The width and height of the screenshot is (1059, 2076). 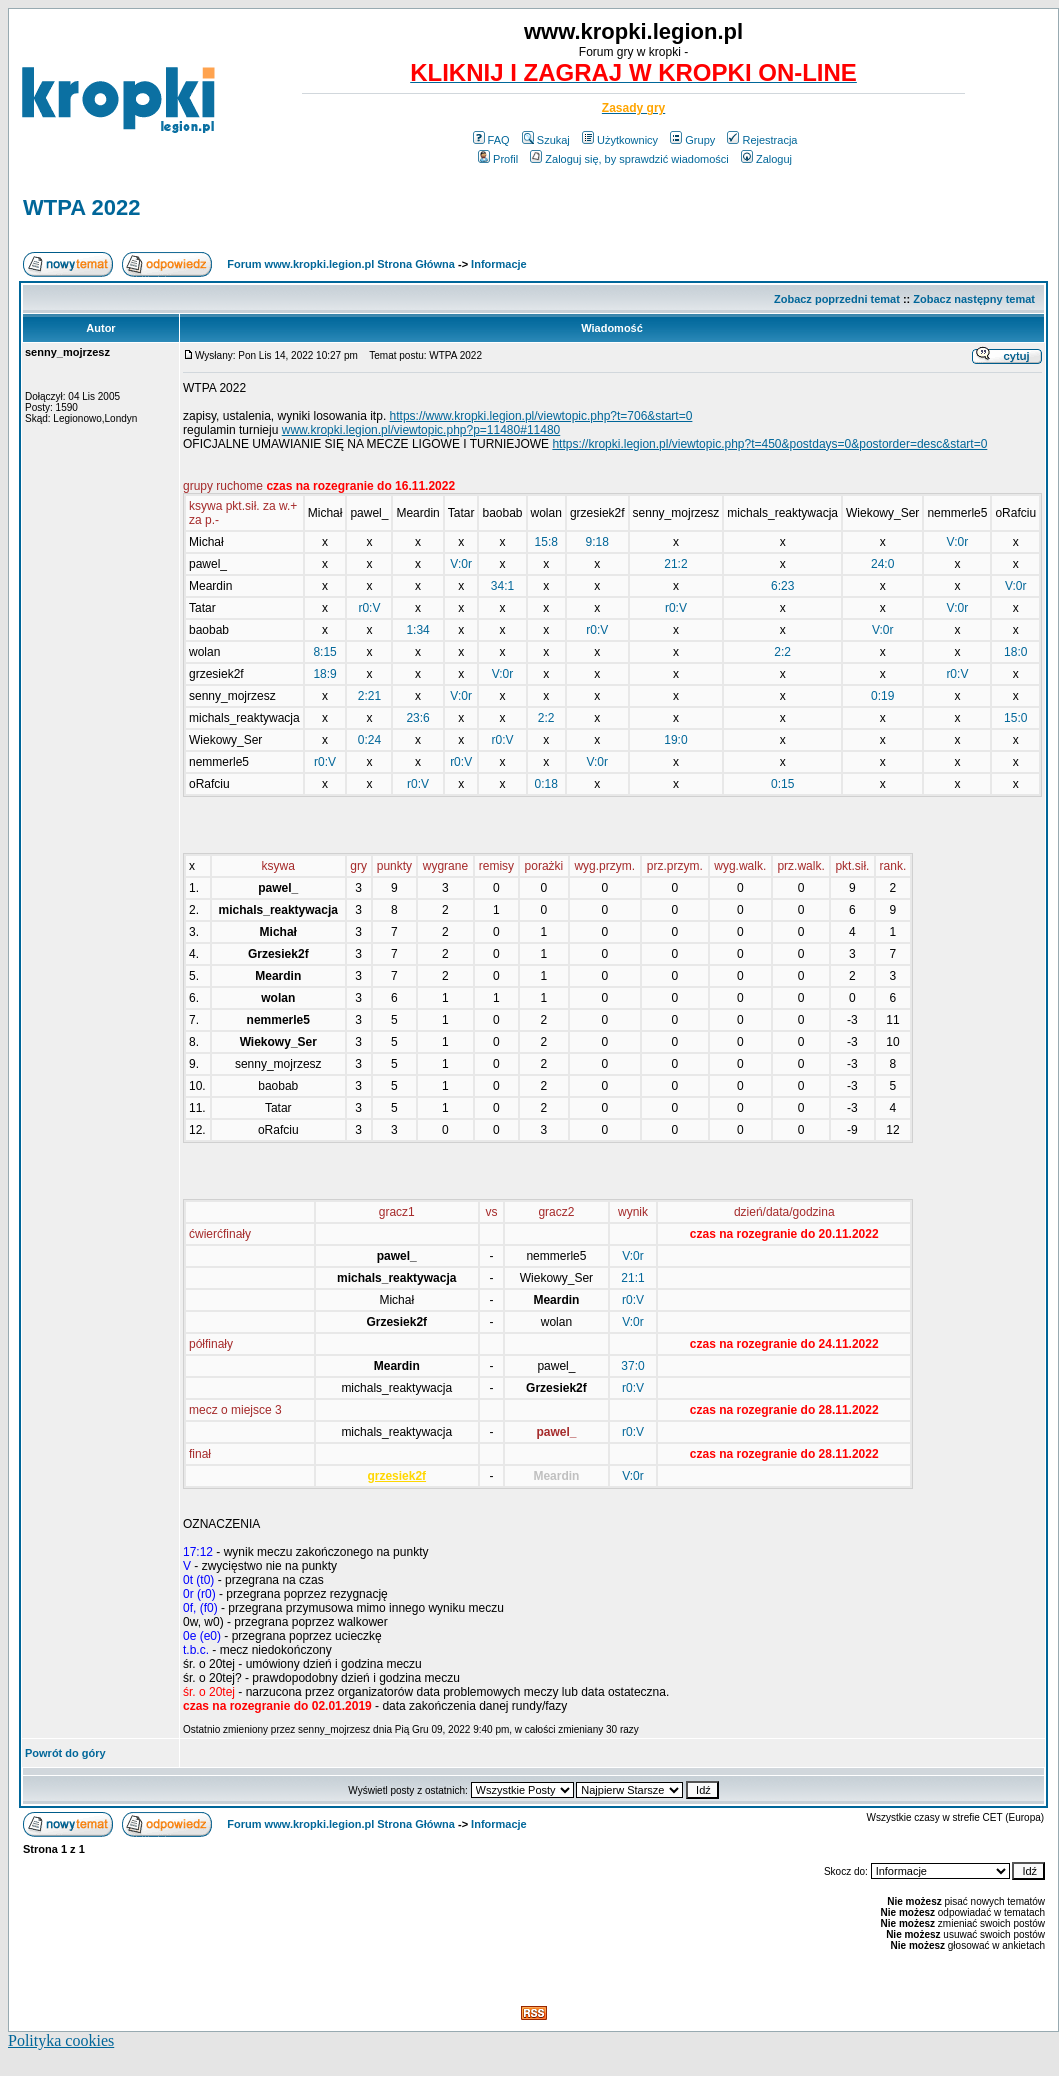 I want to click on 6:23, so click(x=782, y=586).